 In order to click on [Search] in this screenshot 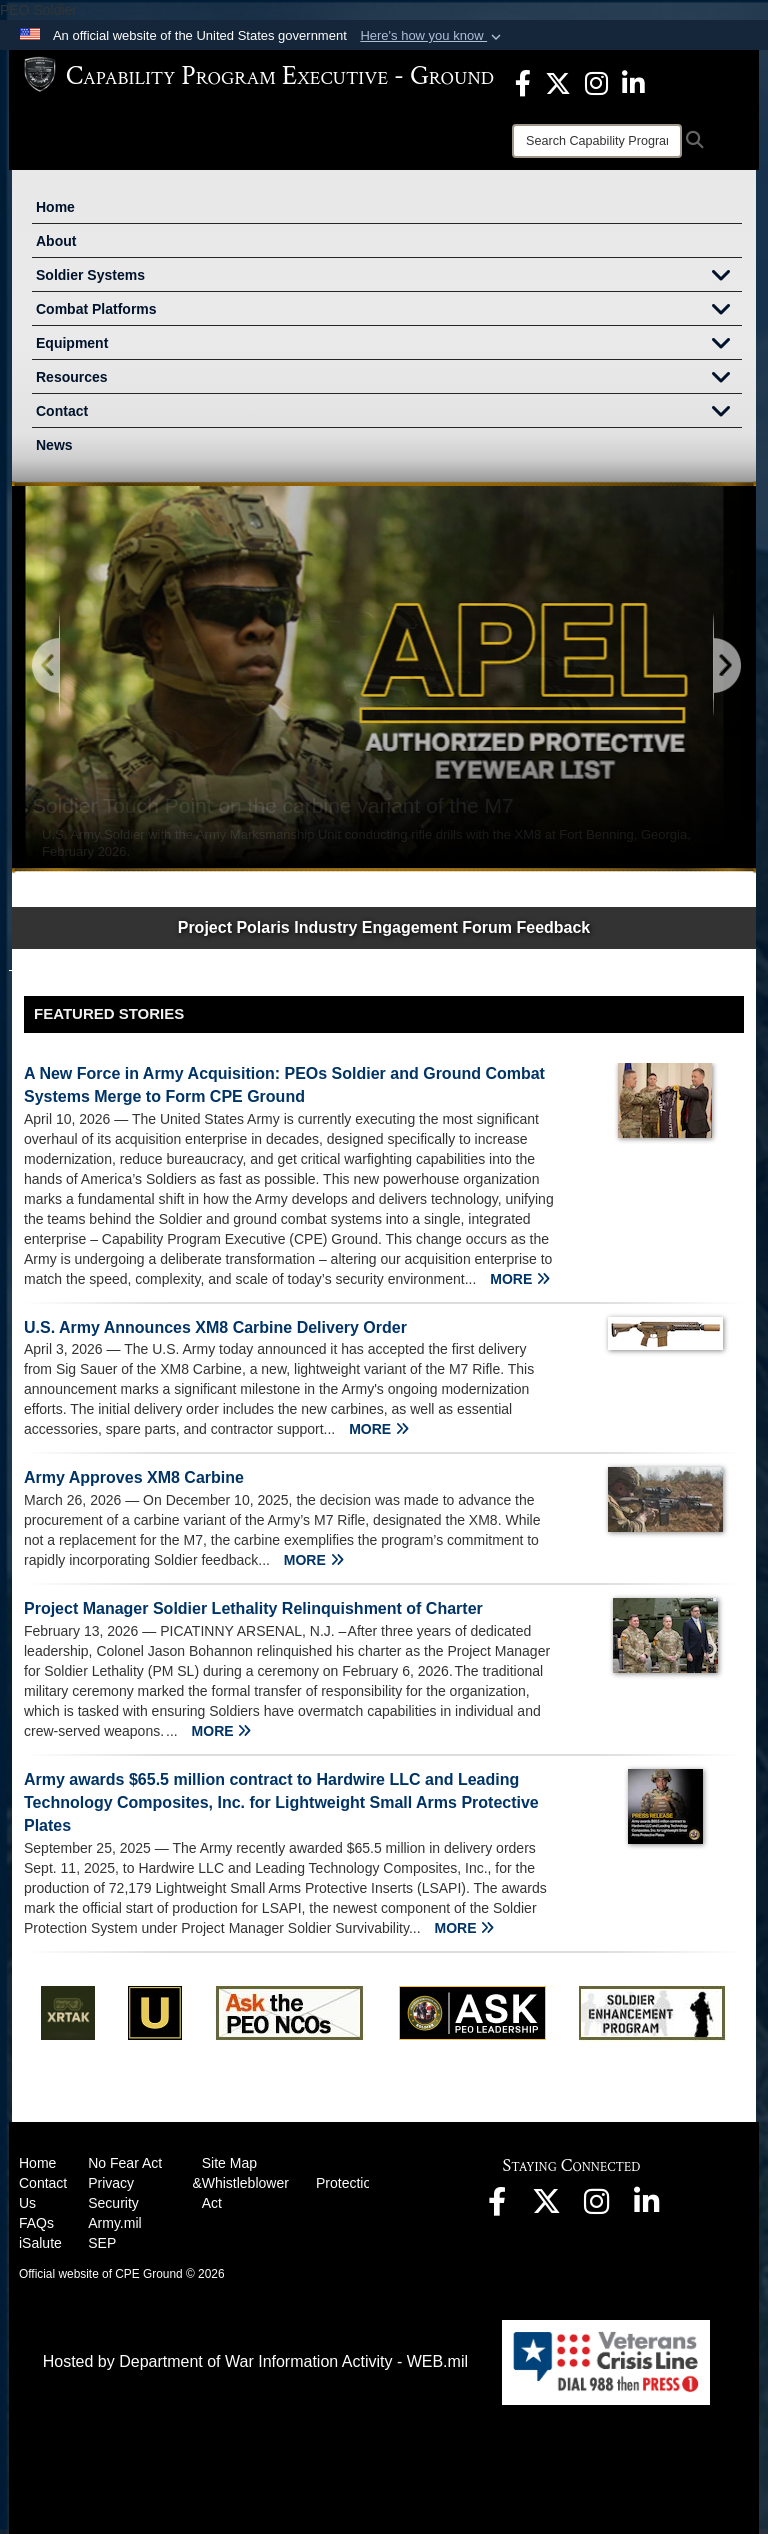, I will do `click(597, 141)`.